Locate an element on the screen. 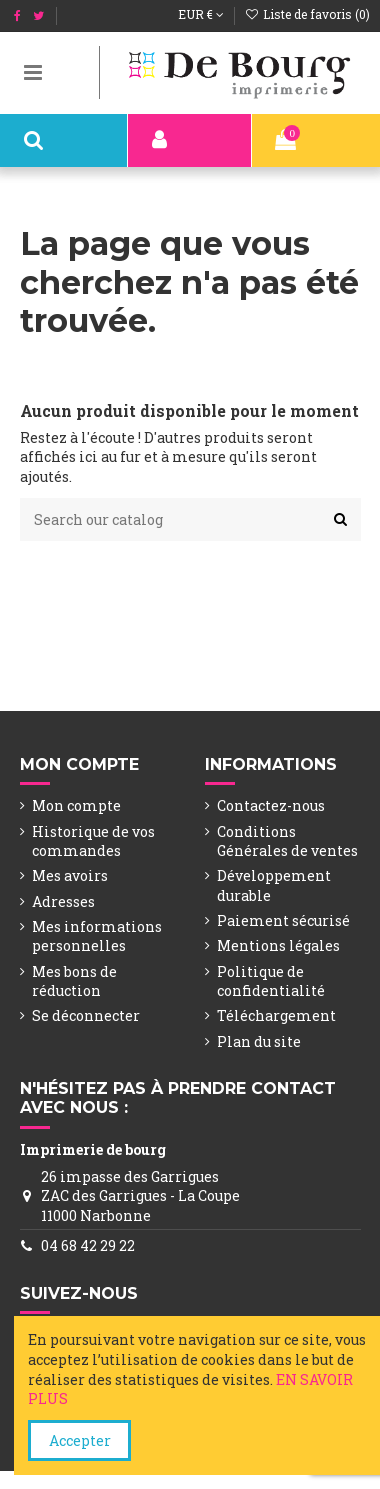 The image size is (380, 1489). Mon compte is located at coordinates (76, 805).